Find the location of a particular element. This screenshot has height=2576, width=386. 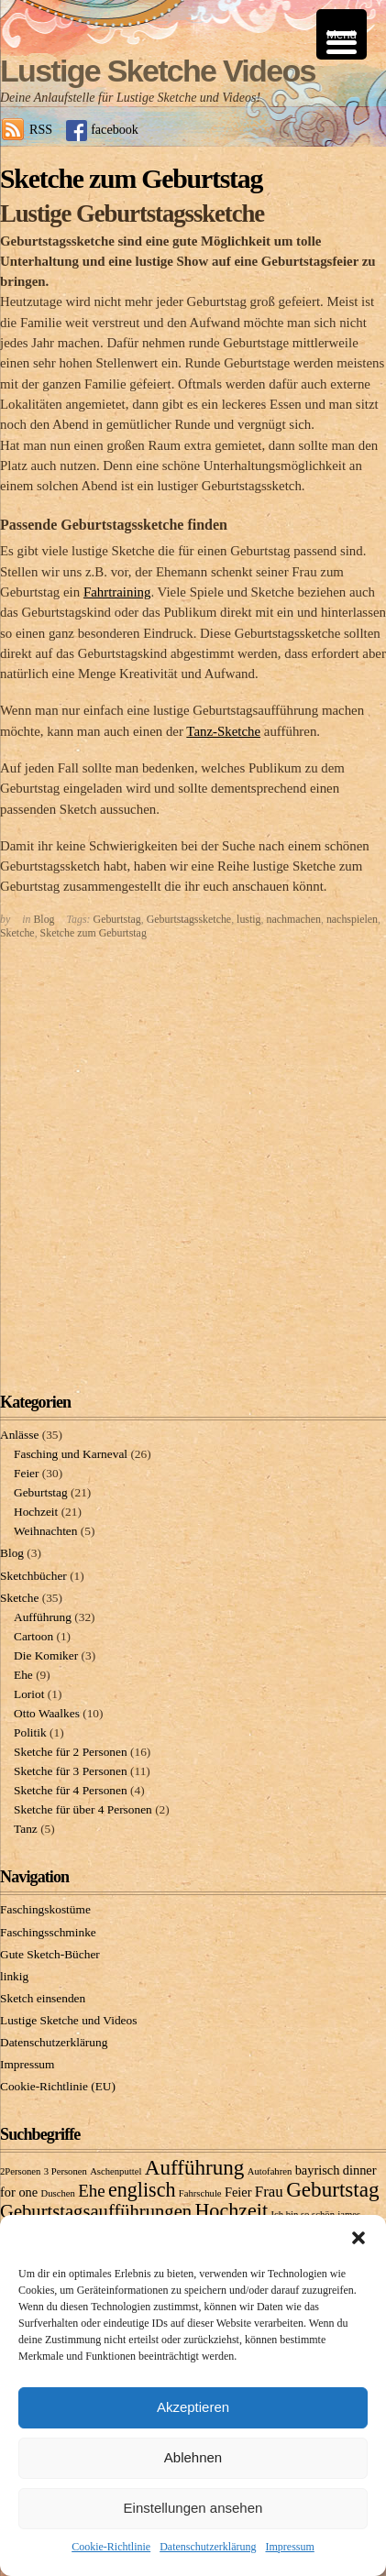

3 Personen [3 Personen (1 Eintrag)] is located at coordinates (65, 2171).